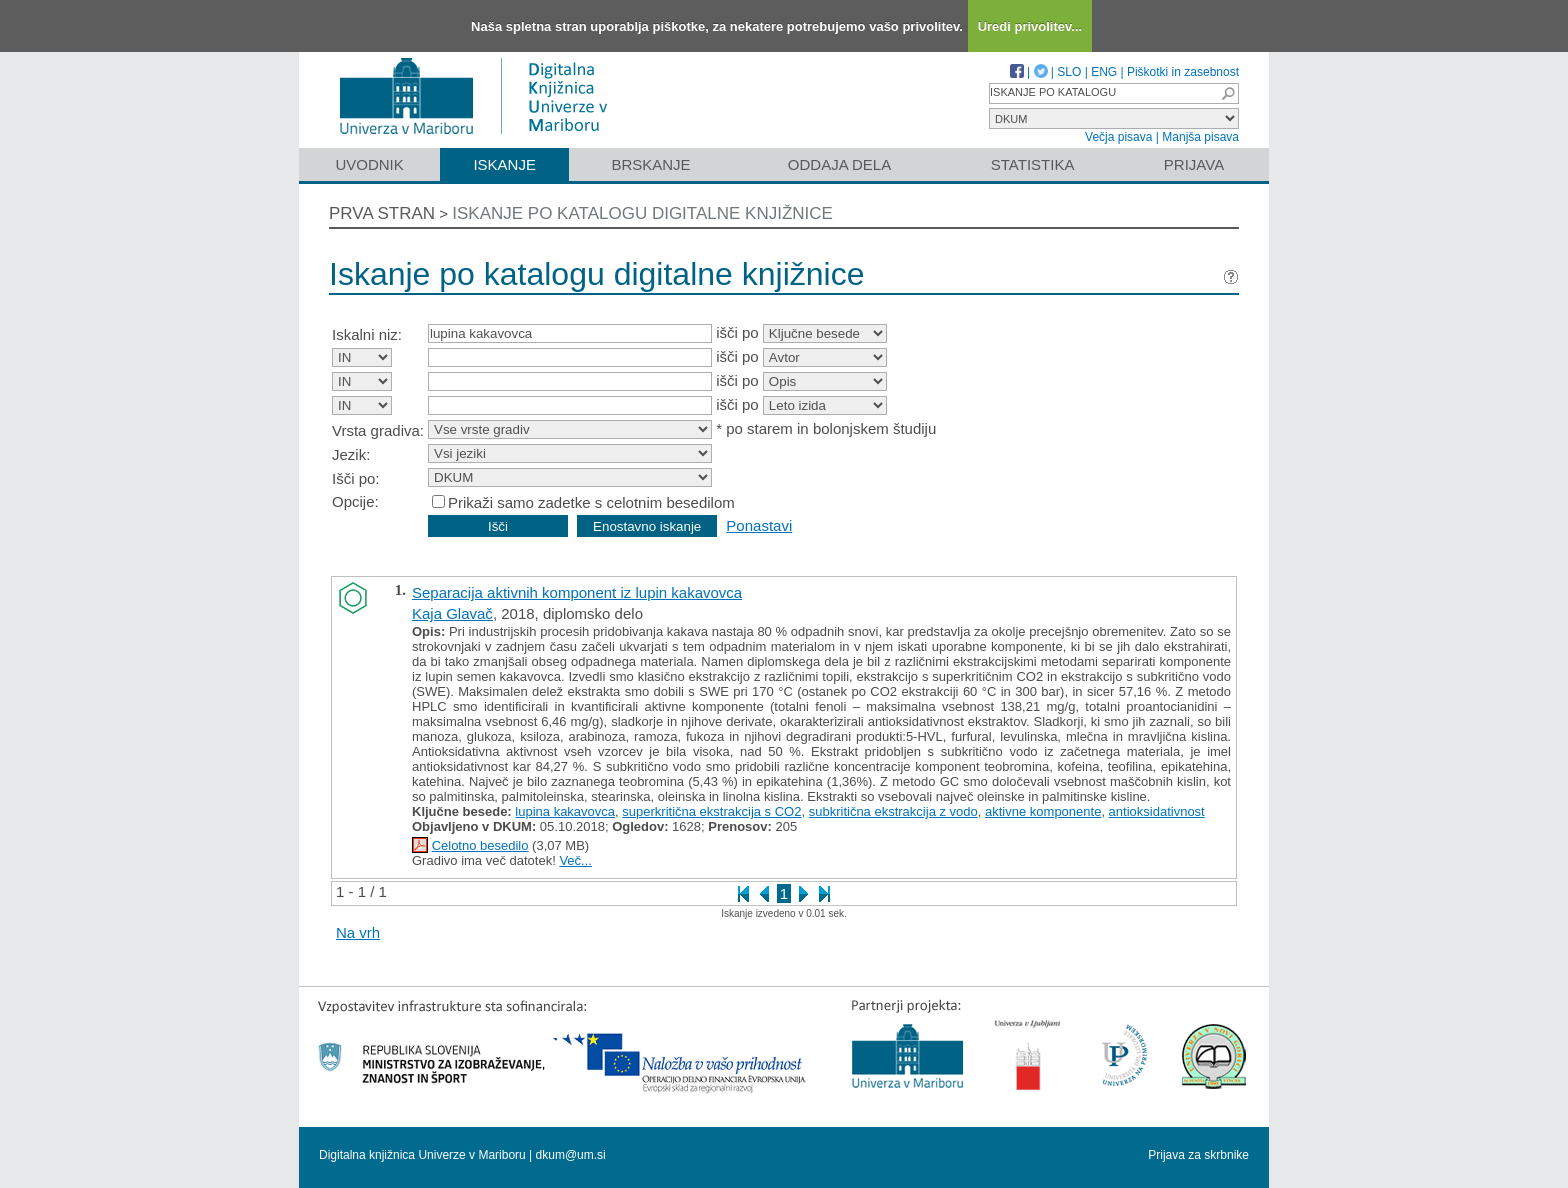 The width and height of the screenshot is (1568, 1188). What do you see at coordinates (358, 932) in the screenshot?
I see `Na vrh` at bounding box center [358, 932].